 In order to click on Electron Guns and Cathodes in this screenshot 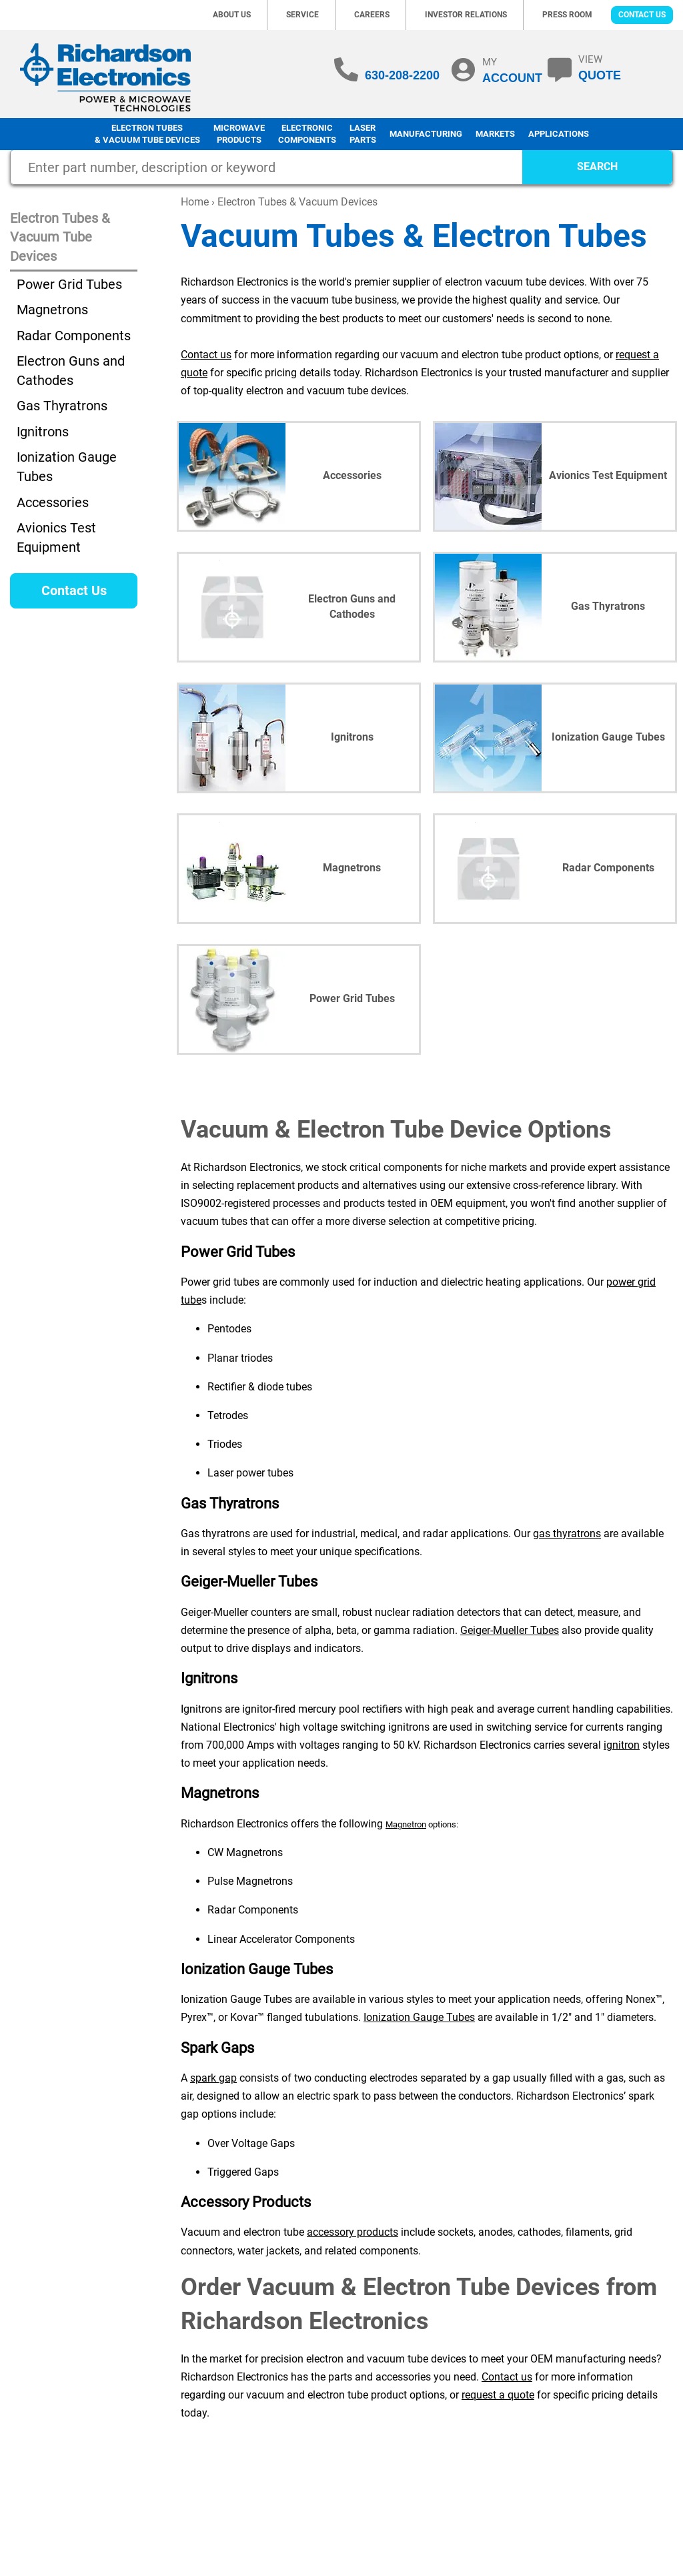, I will do `click(71, 370)`.